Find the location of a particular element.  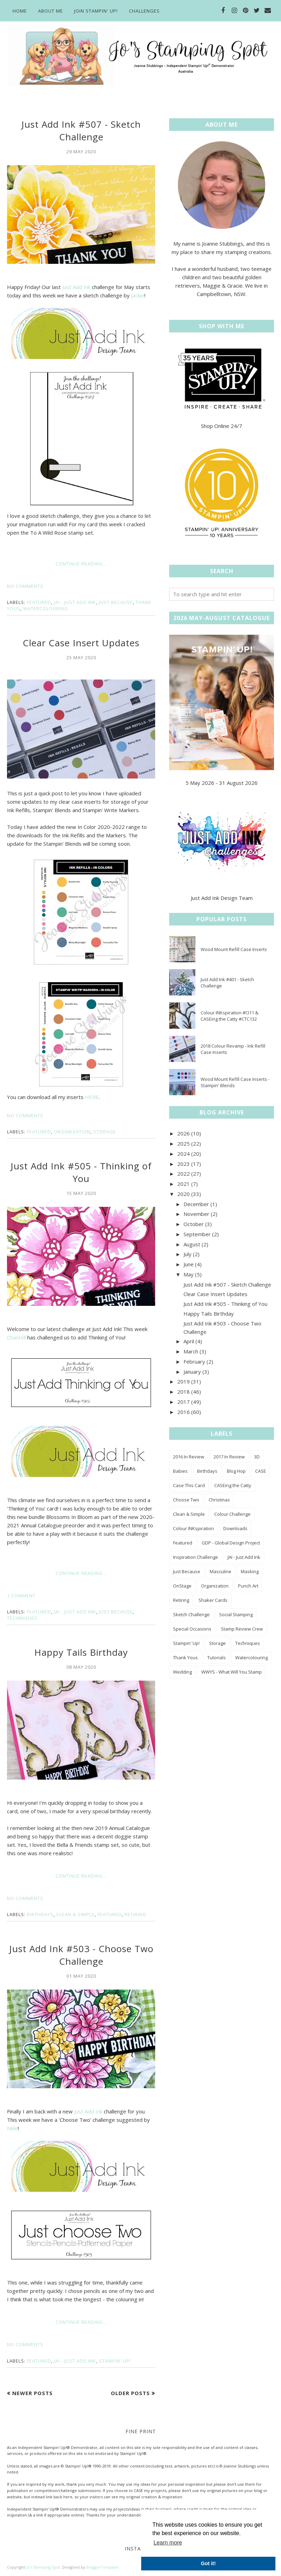

October is located at coordinates (193, 1223).